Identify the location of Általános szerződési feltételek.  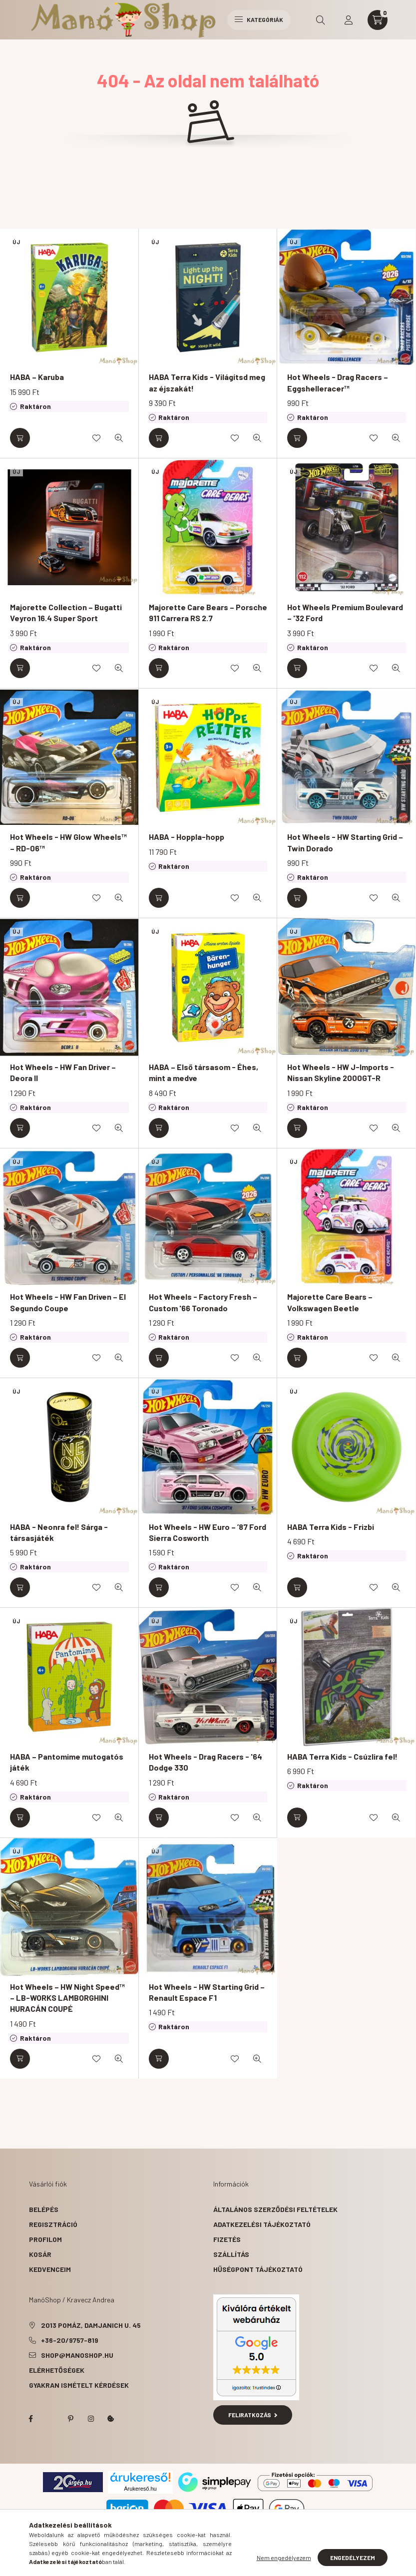
(275, 2209).